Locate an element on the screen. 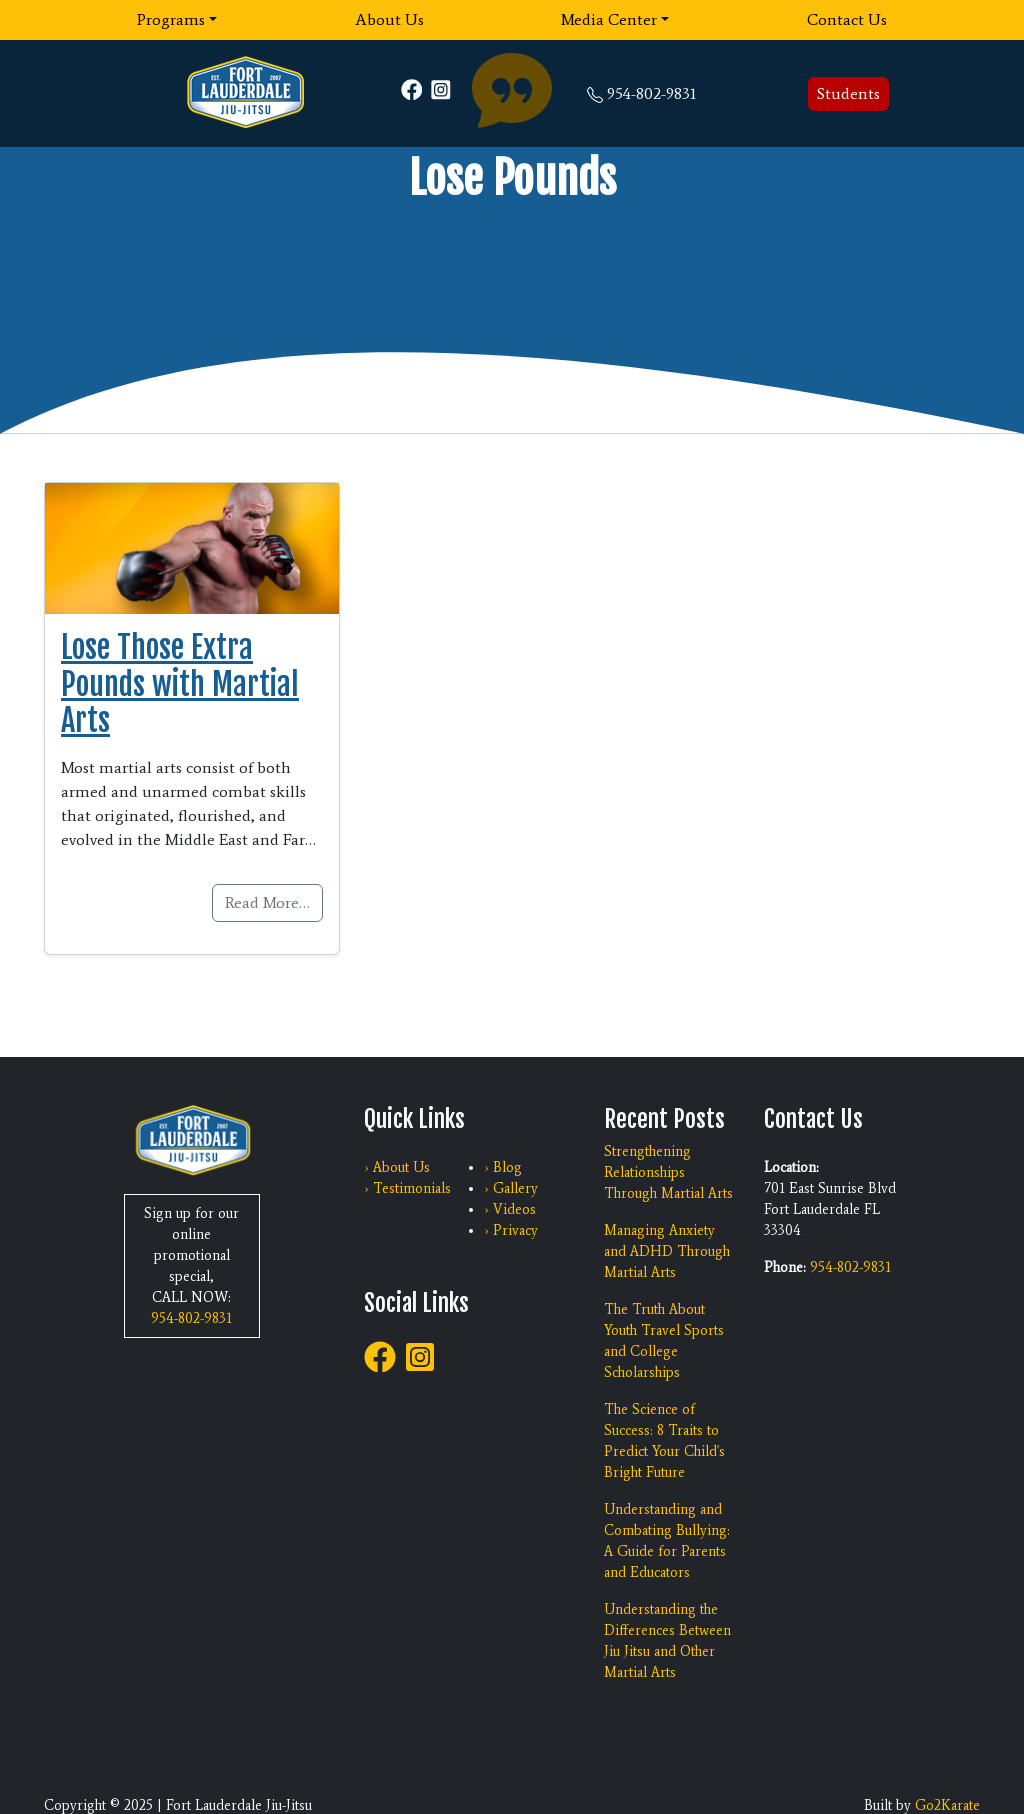 This screenshot has width=1024, height=1814. › Privacy is located at coordinates (511, 1230).